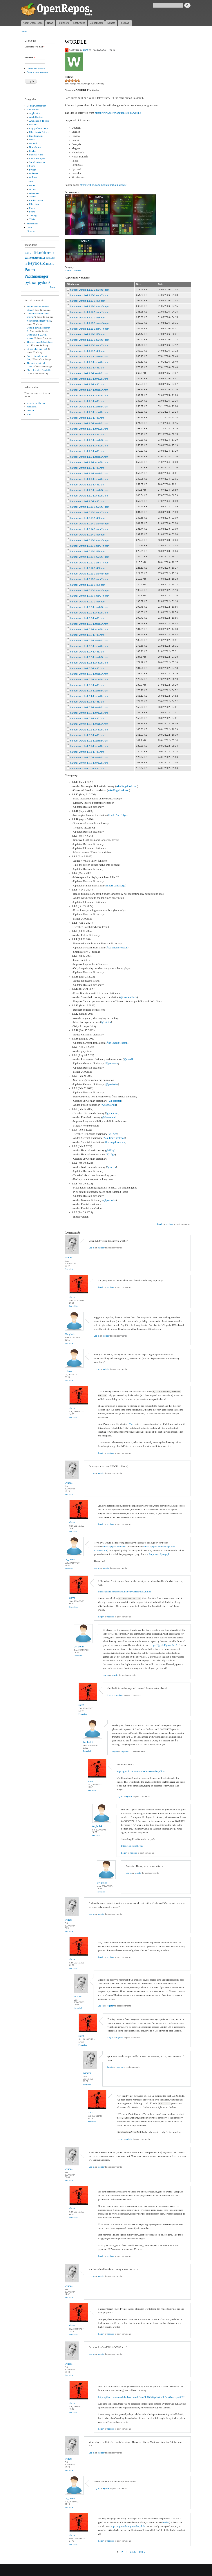 This screenshot has width=212, height=2576. Describe the element at coordinates (142, 2551) in the screenshot. I see `last »` at that location.